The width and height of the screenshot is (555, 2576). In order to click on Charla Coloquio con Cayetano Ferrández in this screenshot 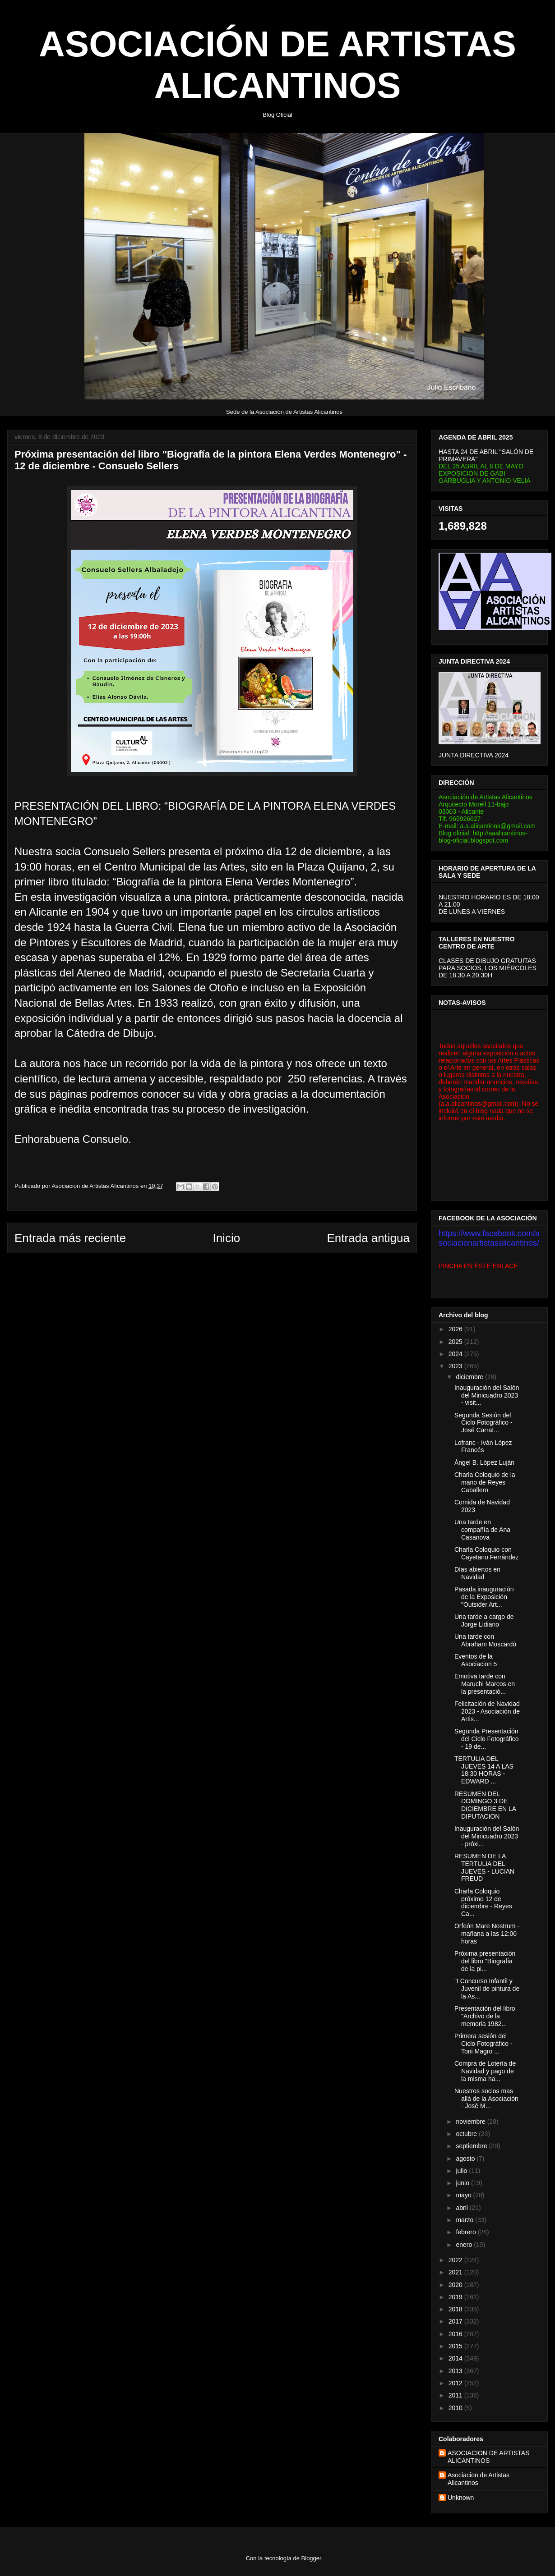, I will do `click(486, 1553)`.